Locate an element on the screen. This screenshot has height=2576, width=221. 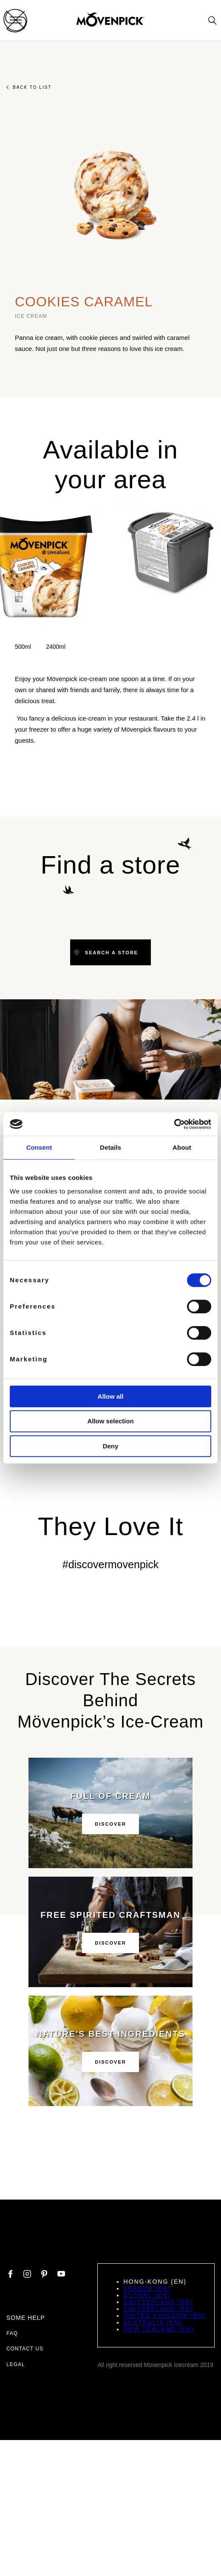
Allow all is located at coordinates (111, 1396).